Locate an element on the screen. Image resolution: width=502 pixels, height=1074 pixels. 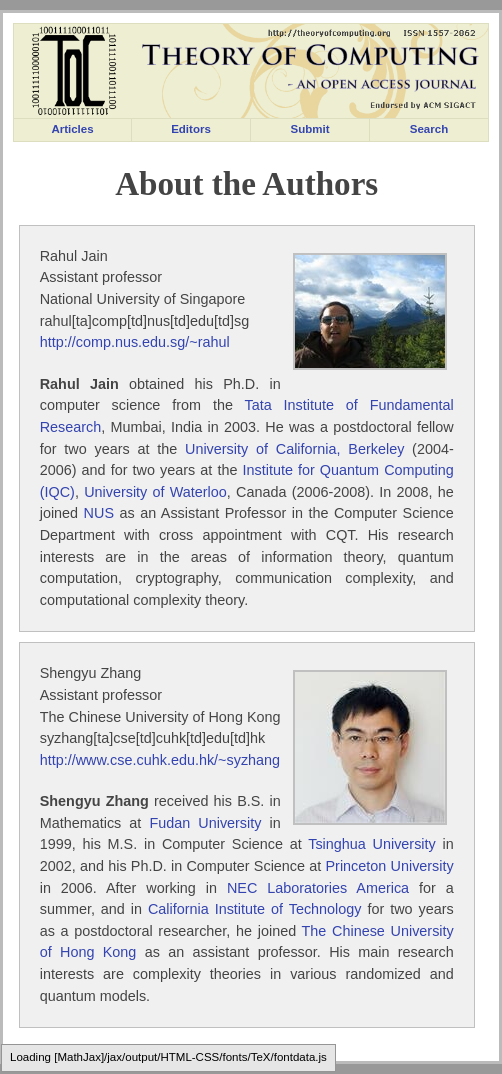
Editors is located at coordinates (191, 129).